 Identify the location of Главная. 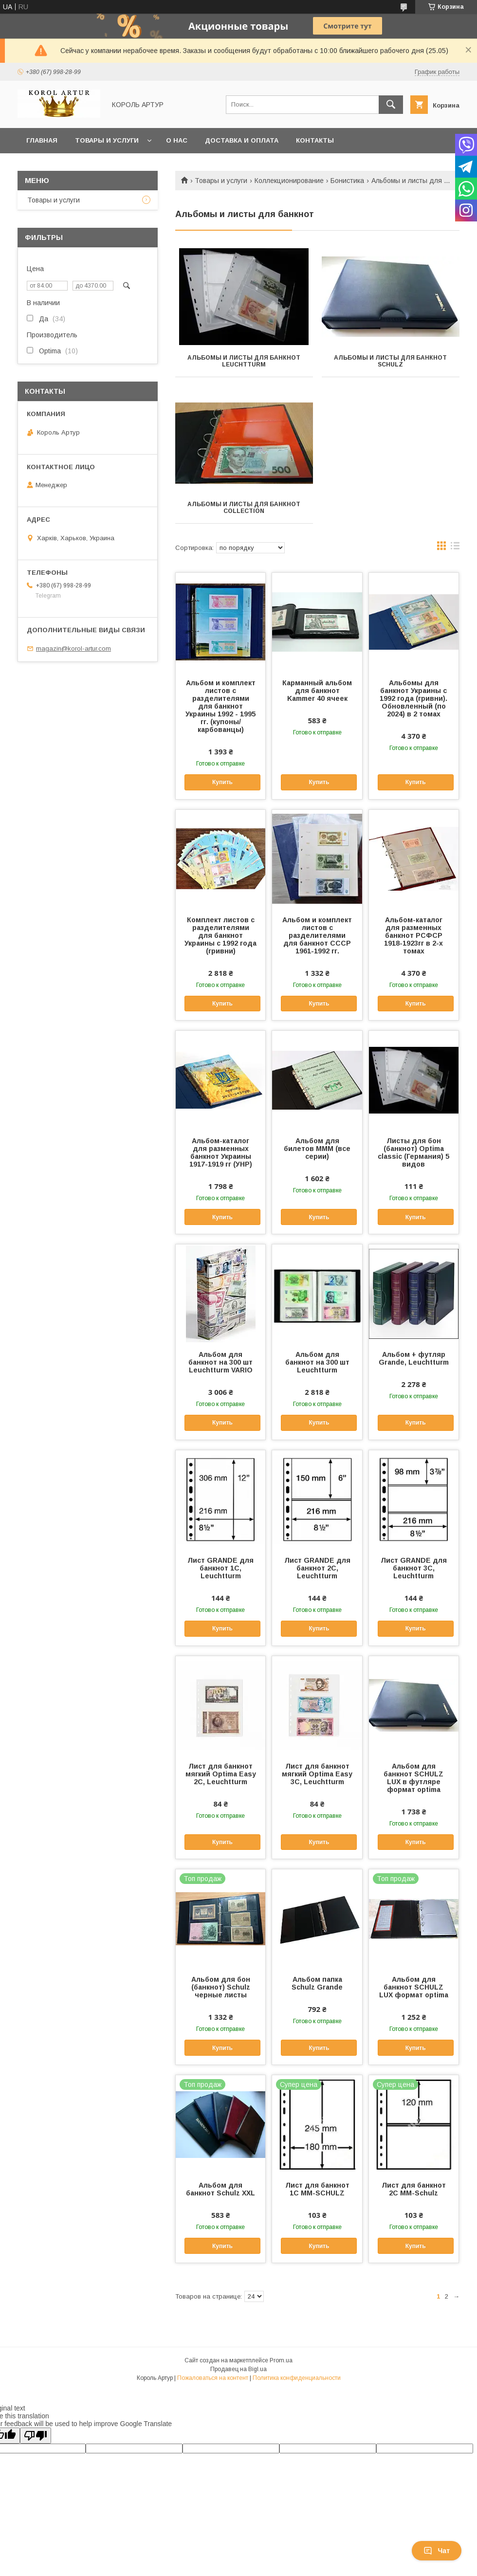
(41, 140).